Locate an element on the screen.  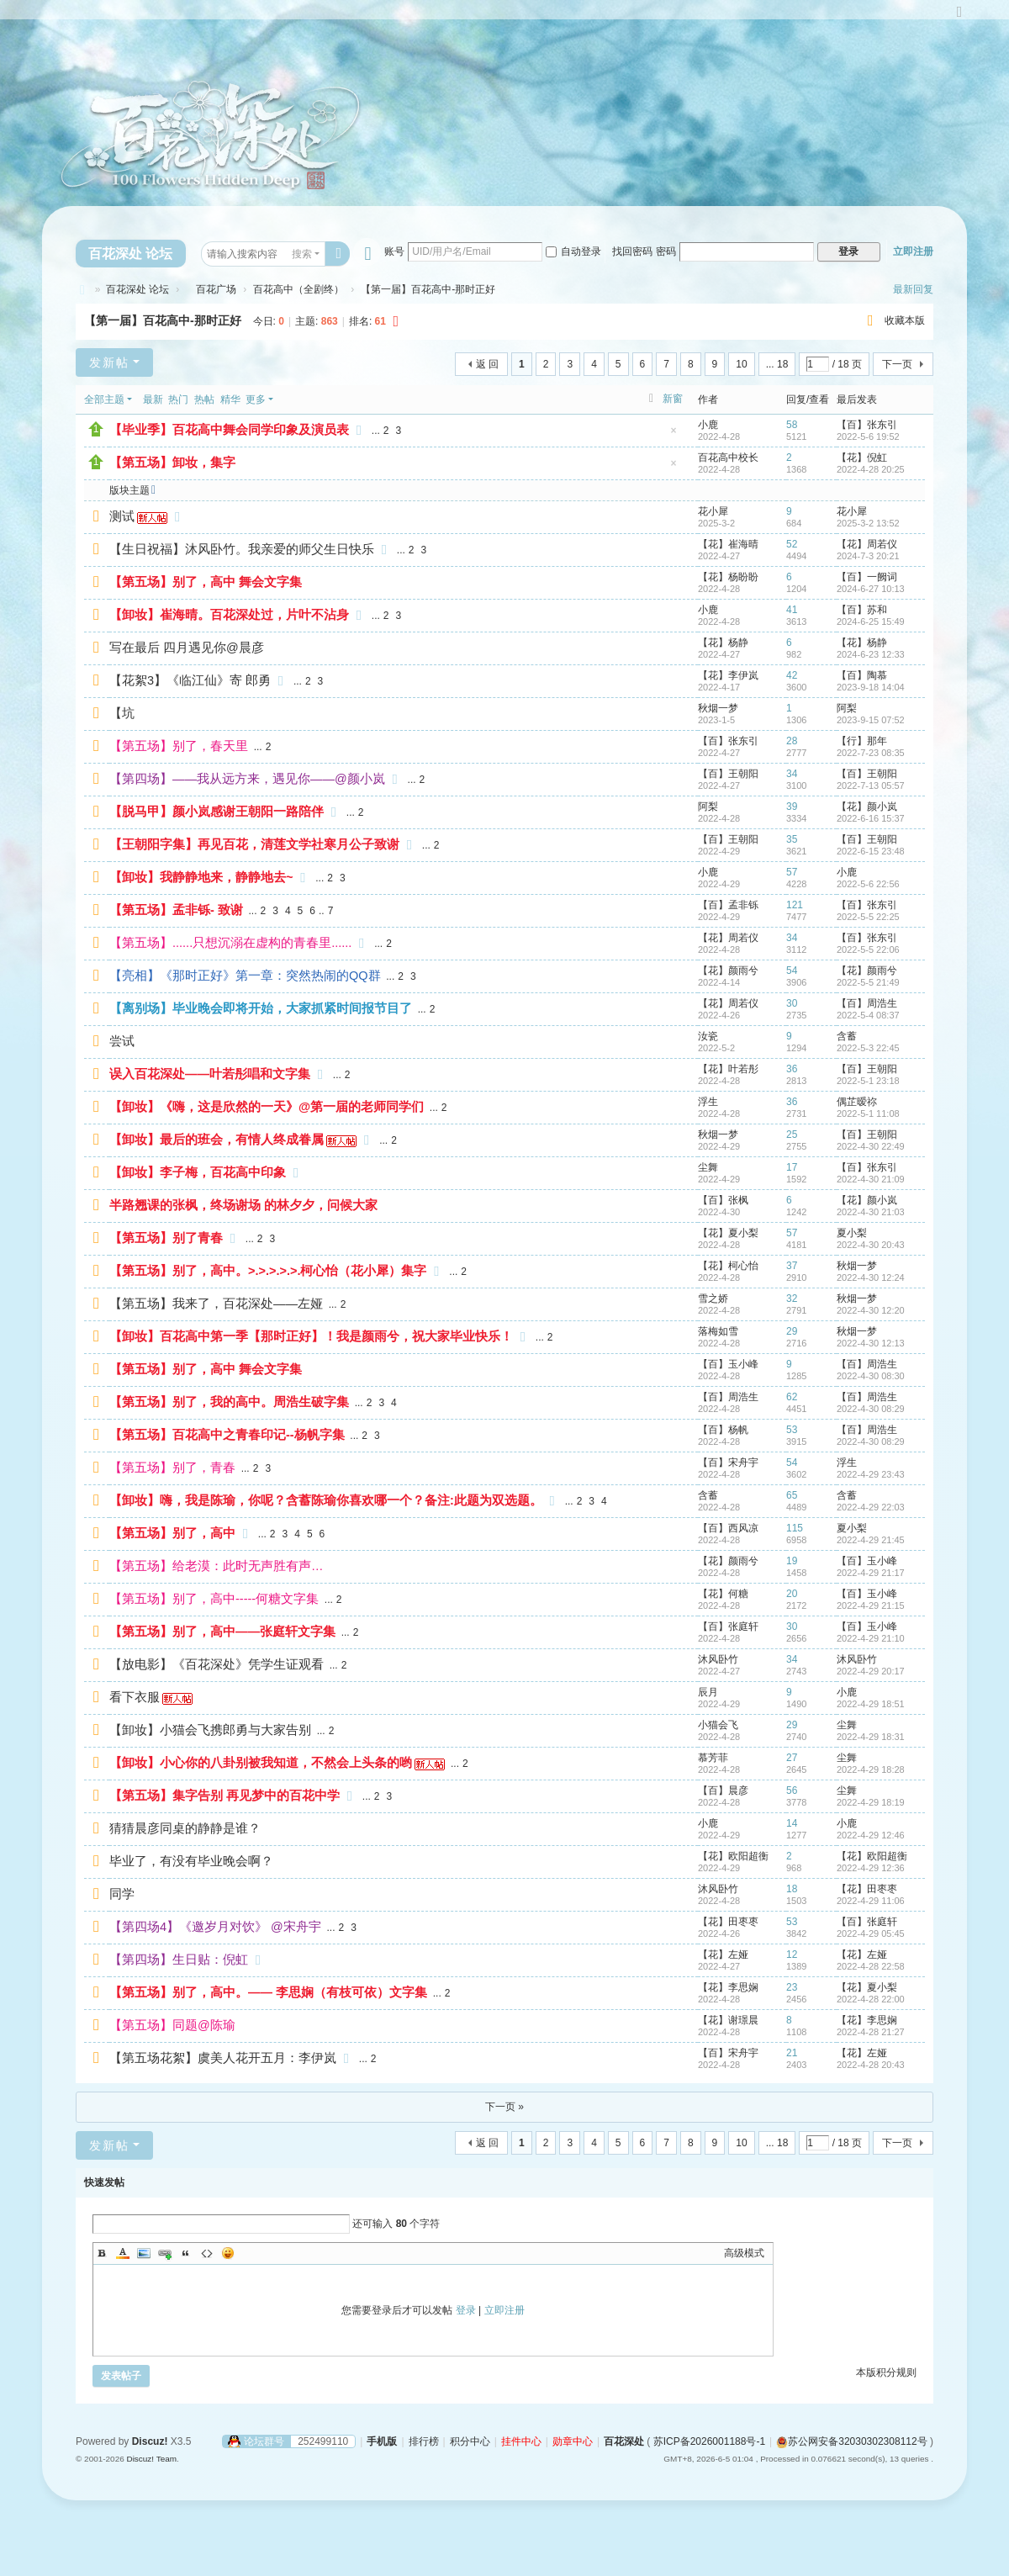
【卸妆】最后的班会，有情人终成眷属 is located at coordinates (216, 1139).